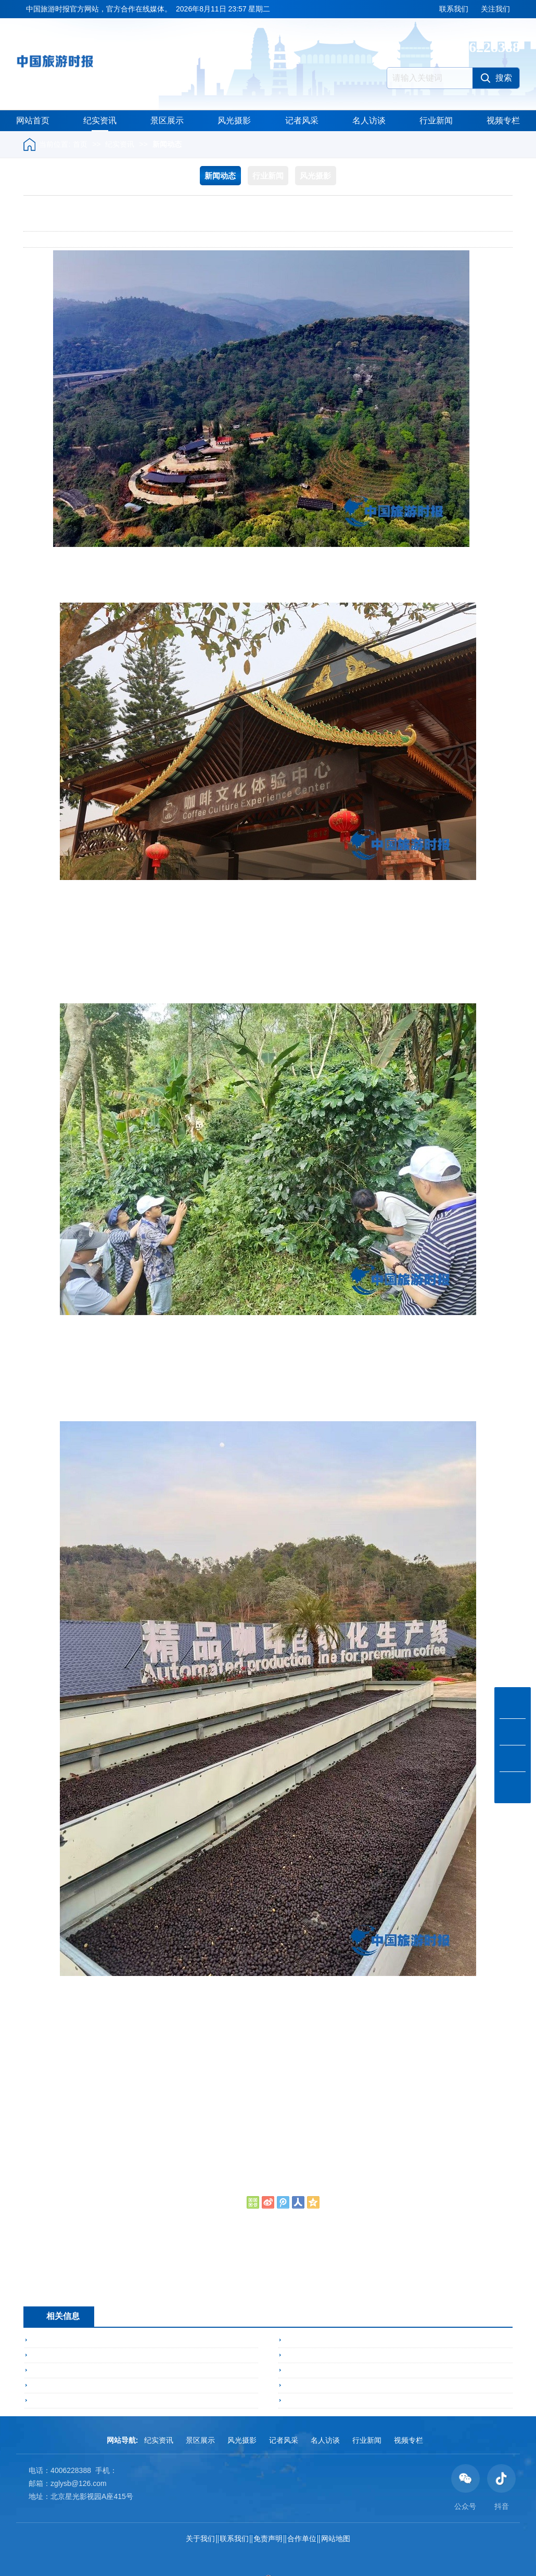 The width and height of the screenshot is (536, 2576). I want to click on 首页, so click(80, 144).